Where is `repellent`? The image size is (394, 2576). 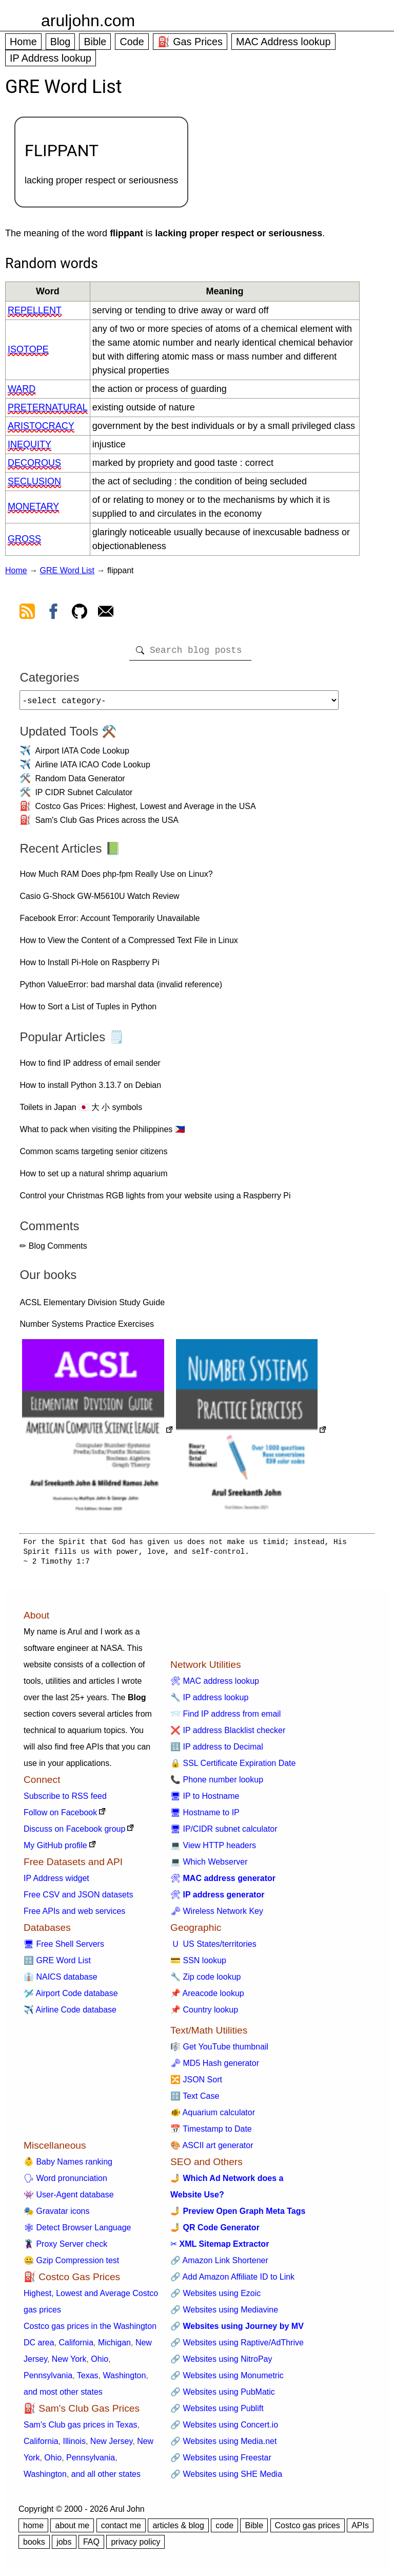 repellent is located at coordinates (35, 310).